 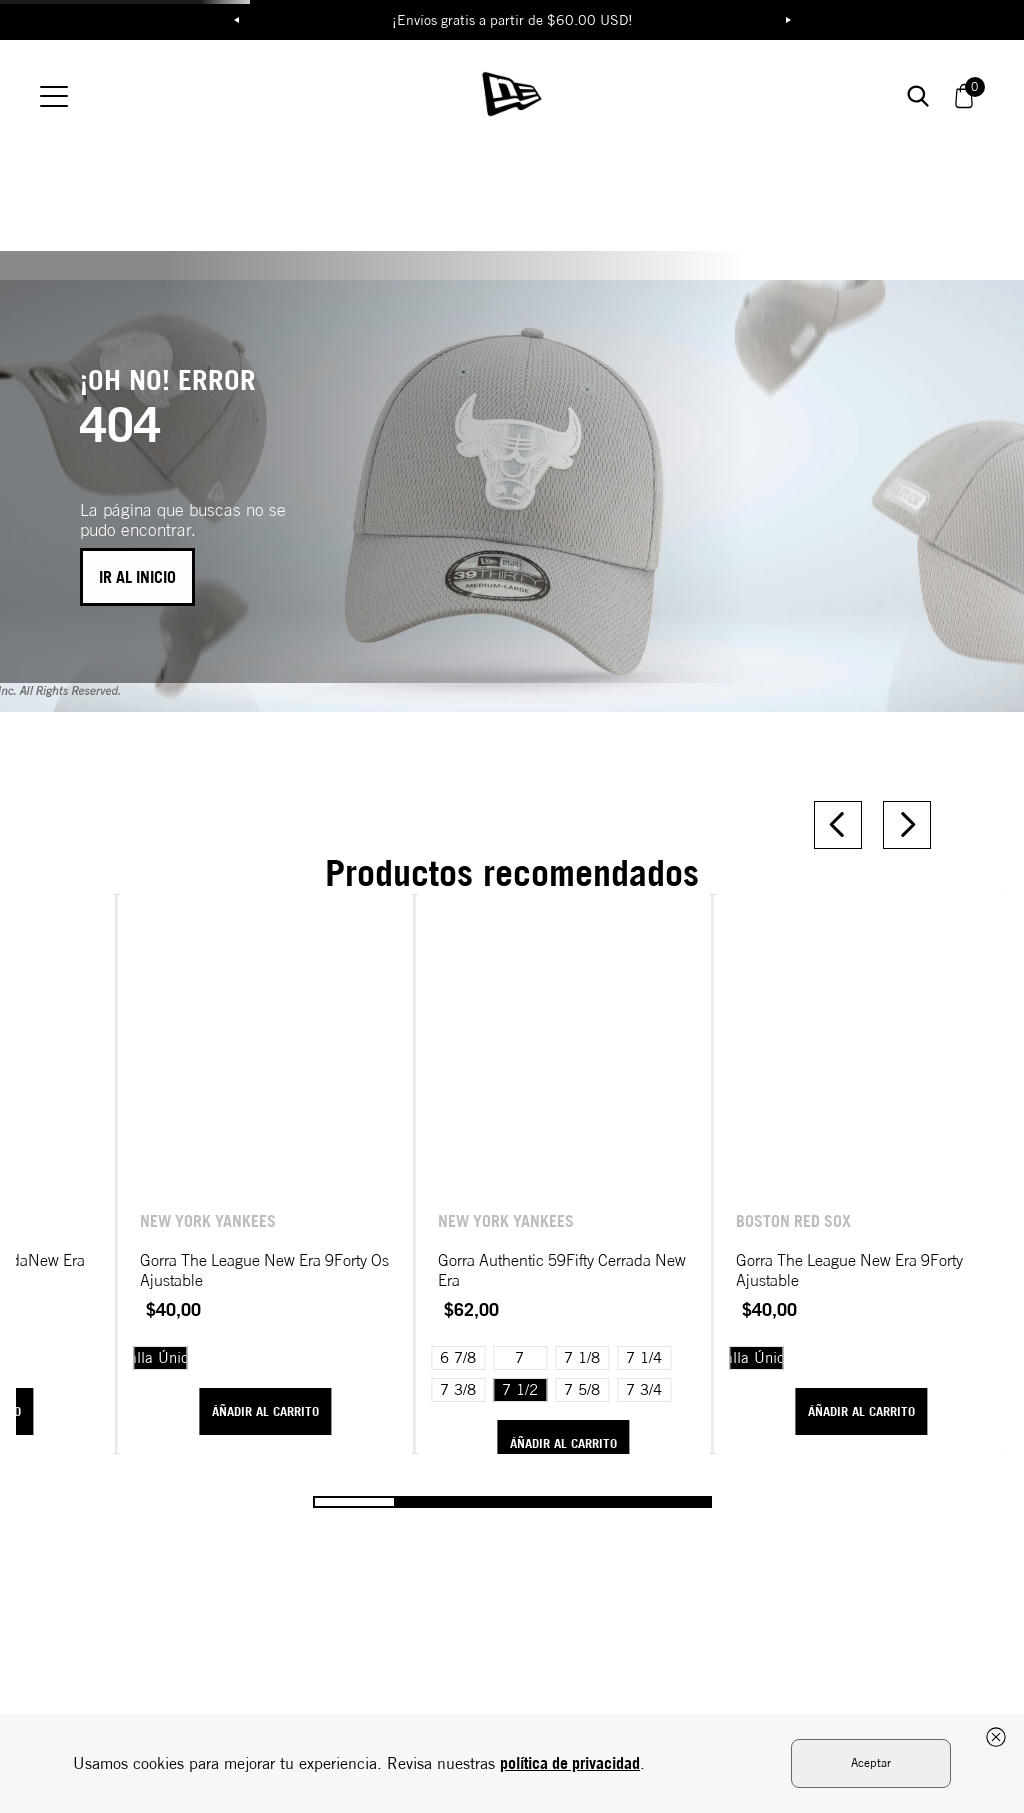 What do you see at coordinates (788, 20) in the screenshot?
I see `Next` at bounding box center [788, 20].